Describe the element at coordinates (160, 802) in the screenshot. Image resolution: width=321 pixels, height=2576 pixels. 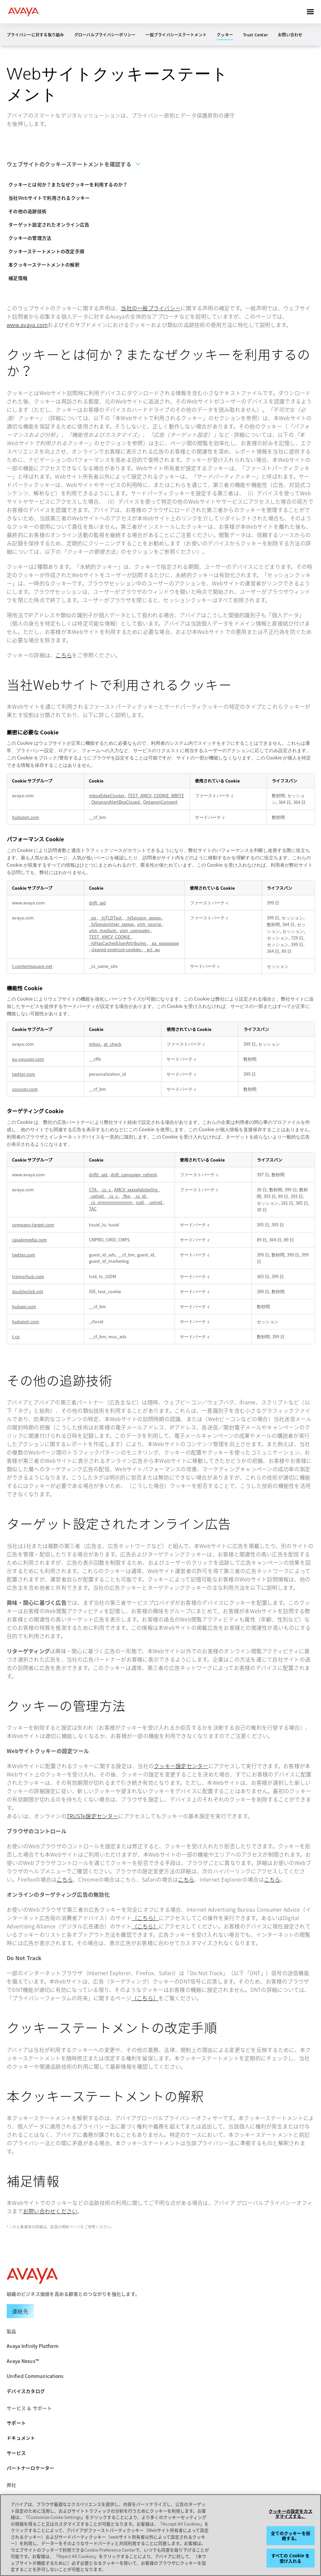
I see `OptanonConsent [OptanonConsent 新しいタブで開く]` at that location.